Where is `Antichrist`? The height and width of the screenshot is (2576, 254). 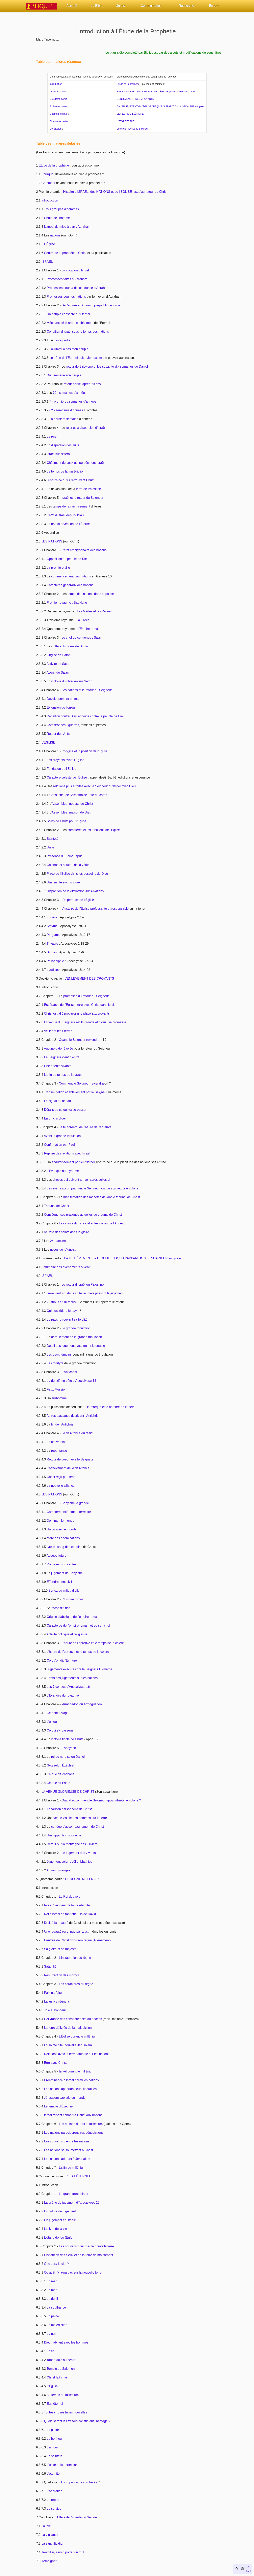
Antichrist is located at coordinates (70, 1372).